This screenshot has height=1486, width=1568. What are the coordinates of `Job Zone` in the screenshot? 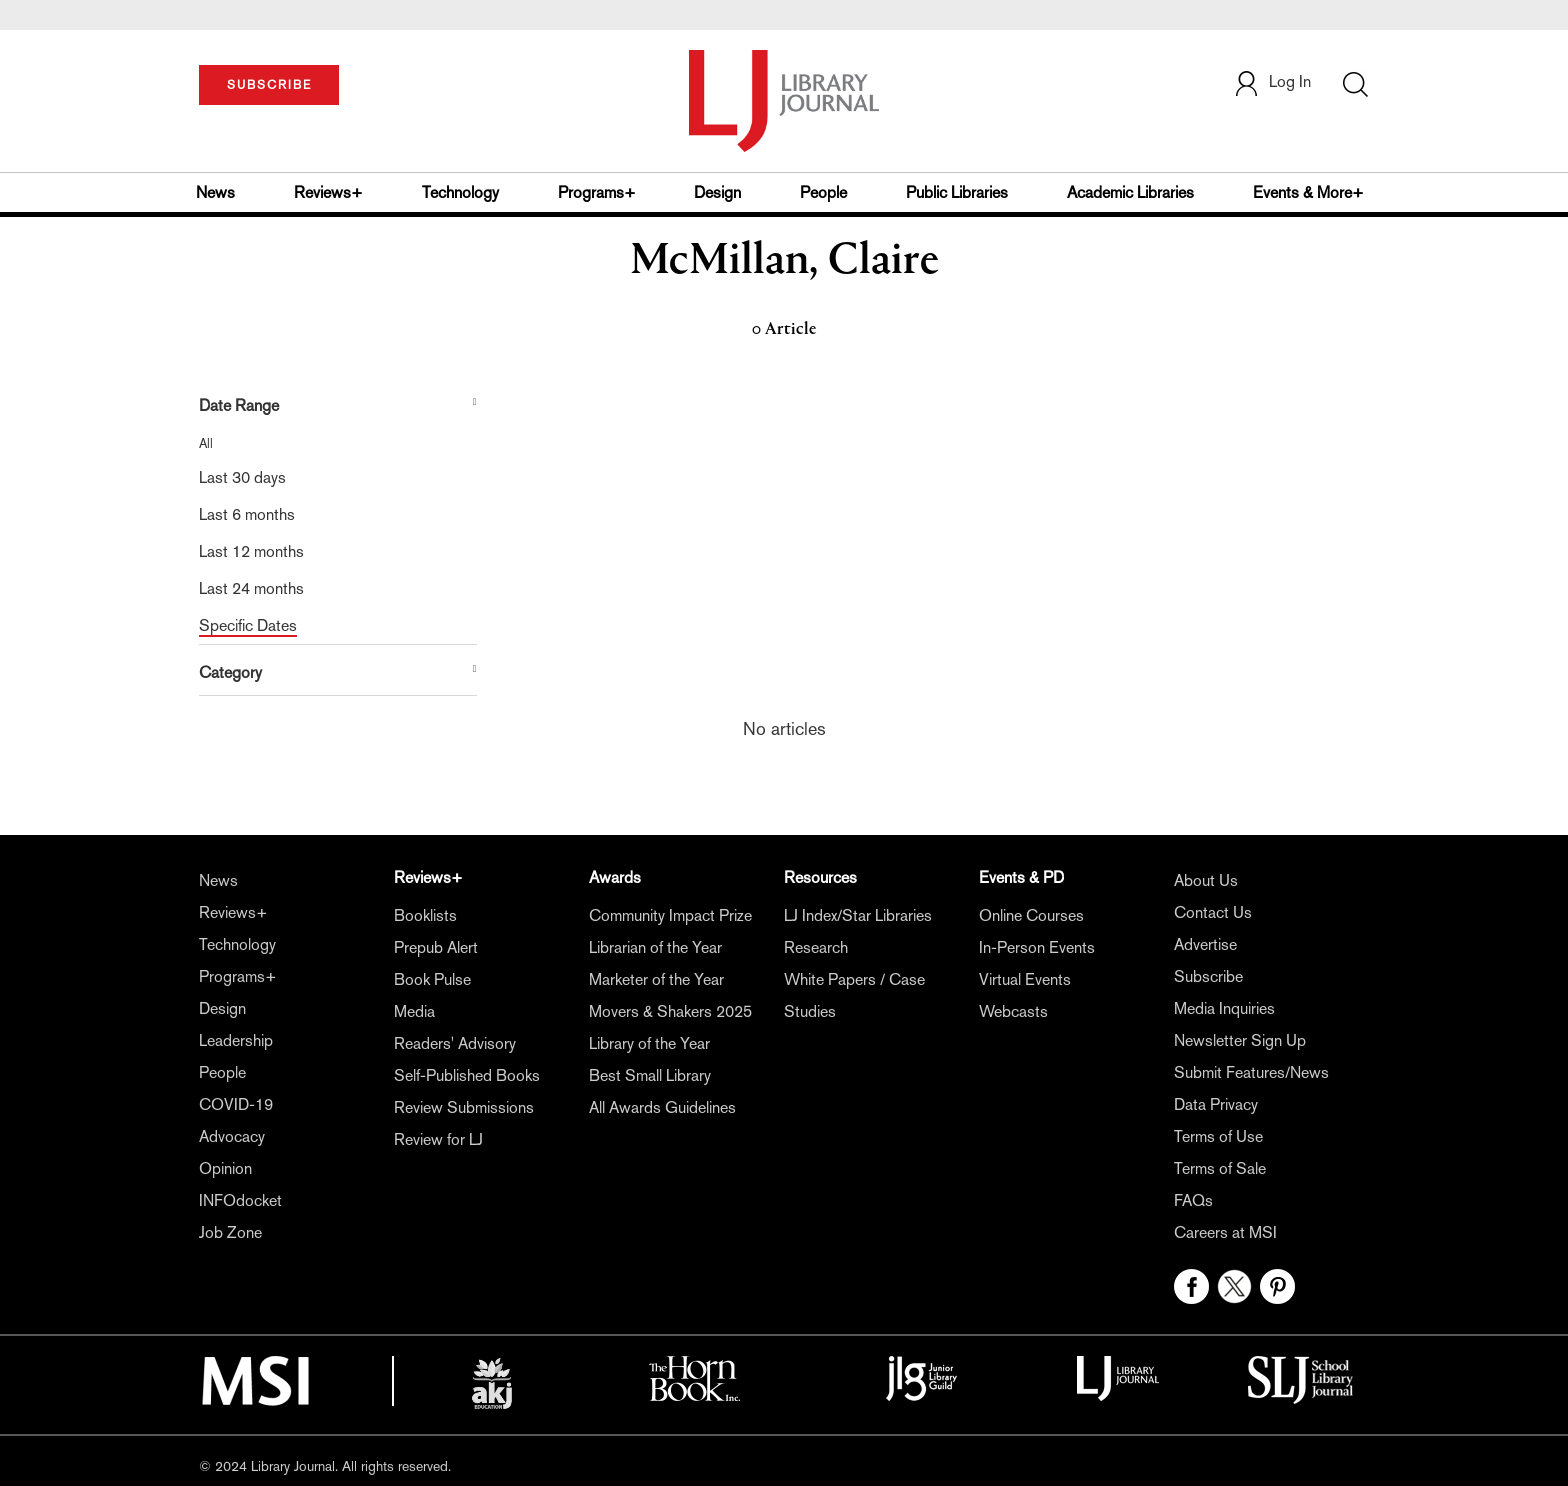 It's located at (230, 1232).